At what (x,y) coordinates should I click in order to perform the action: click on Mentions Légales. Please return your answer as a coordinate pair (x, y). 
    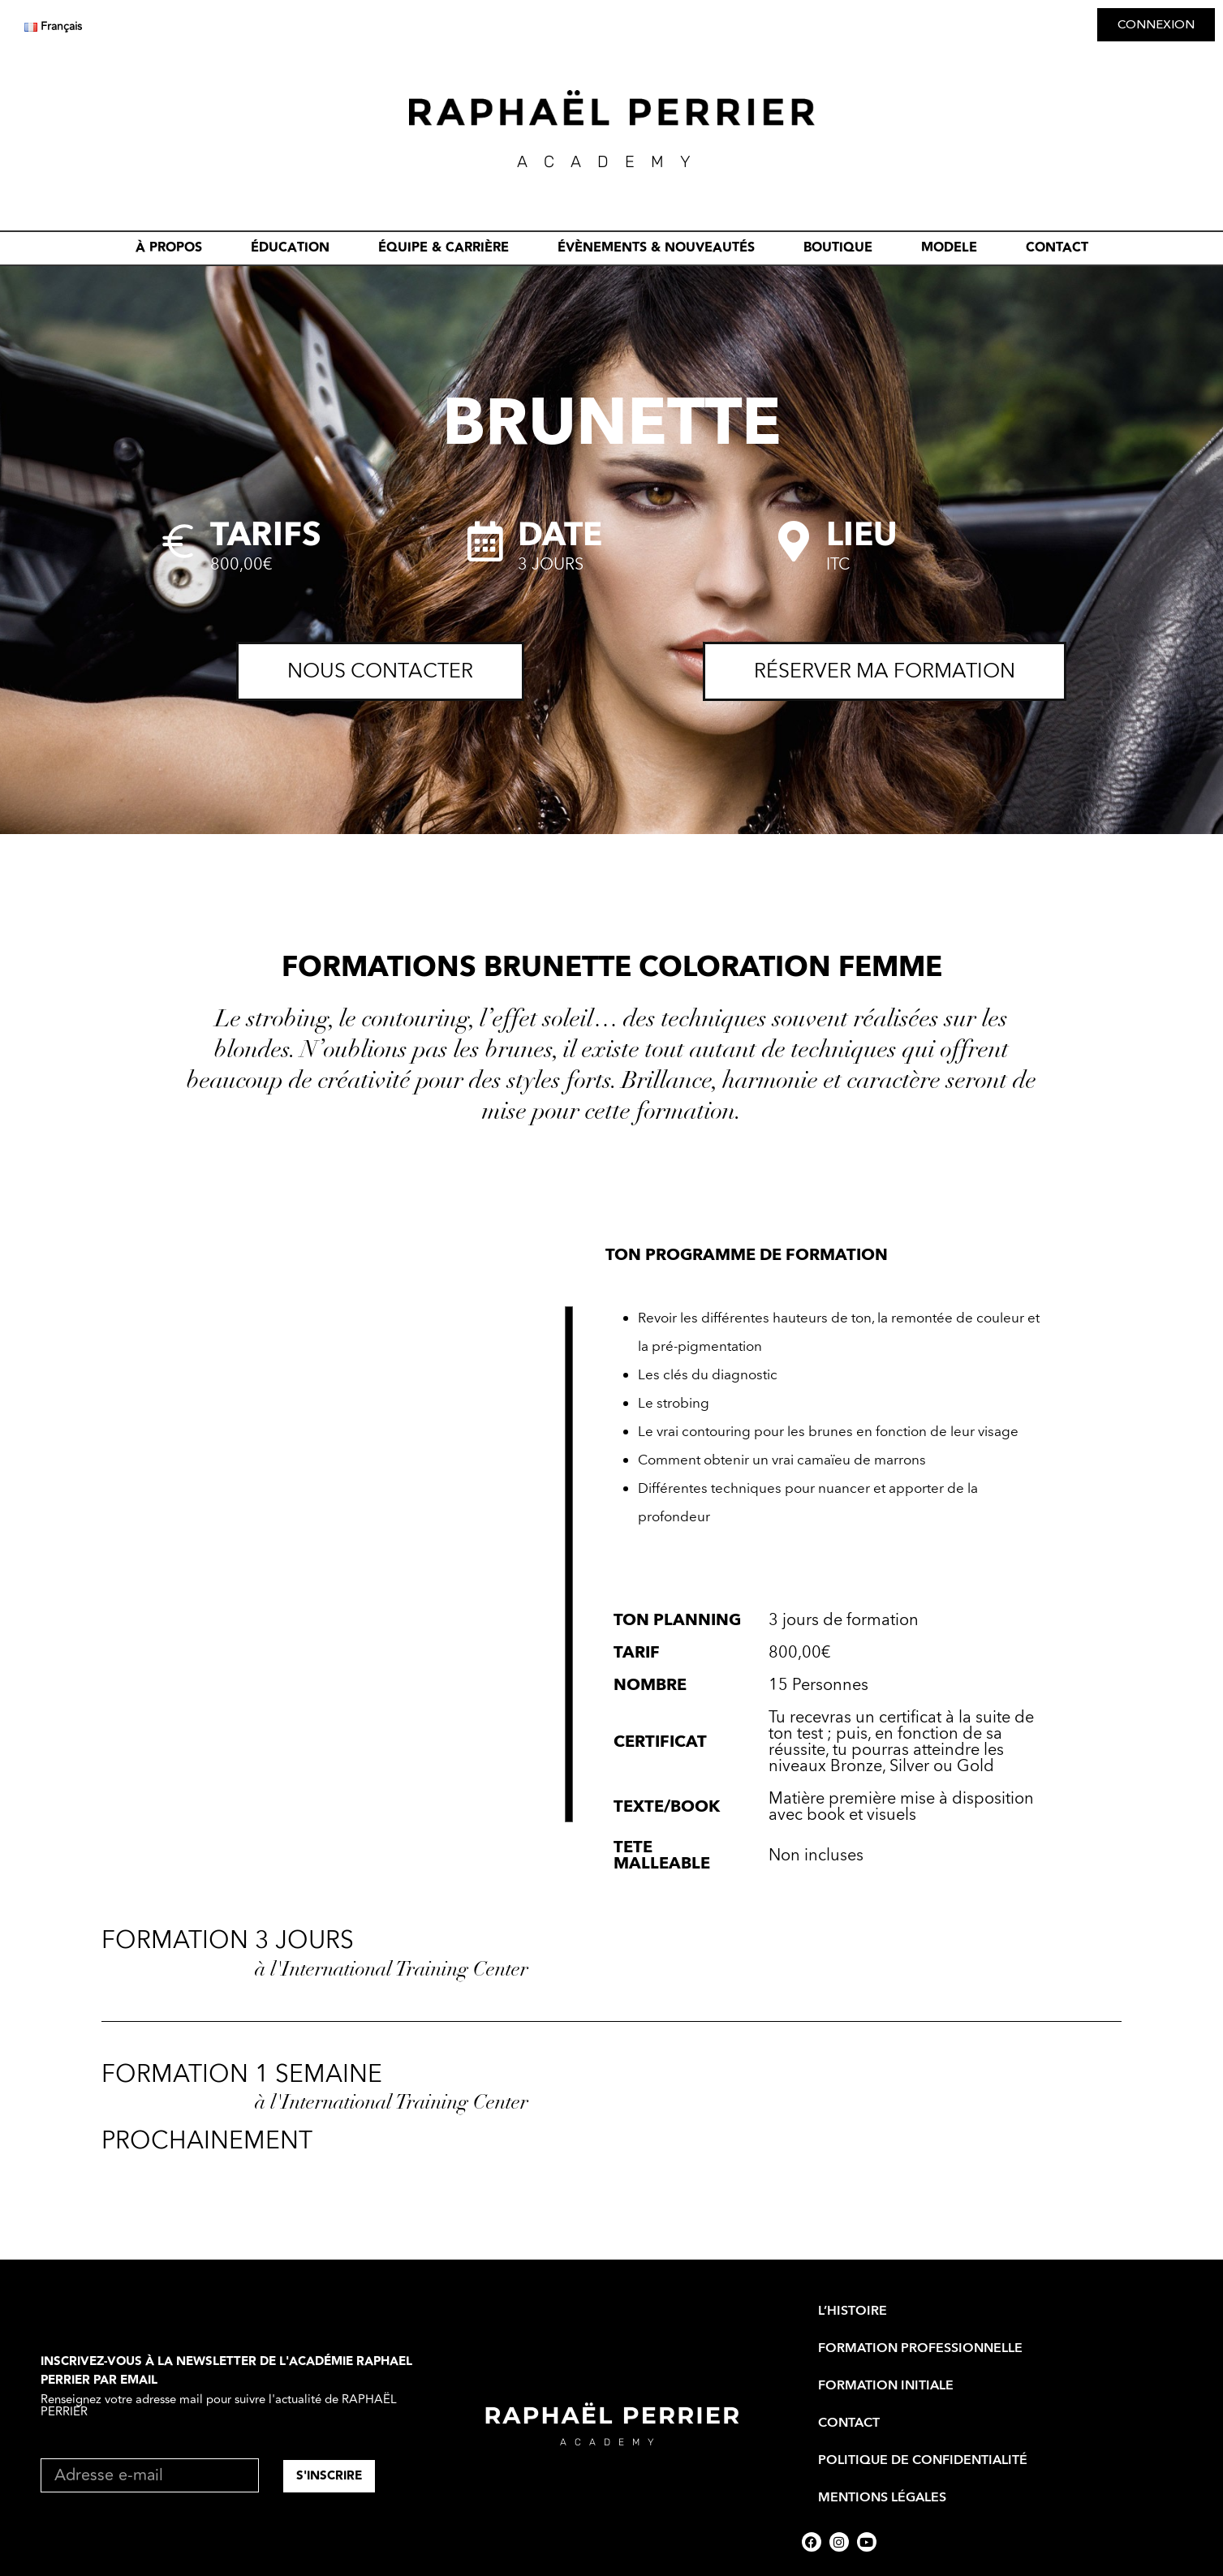
    Looking at the image, I should click on (882, 2497).